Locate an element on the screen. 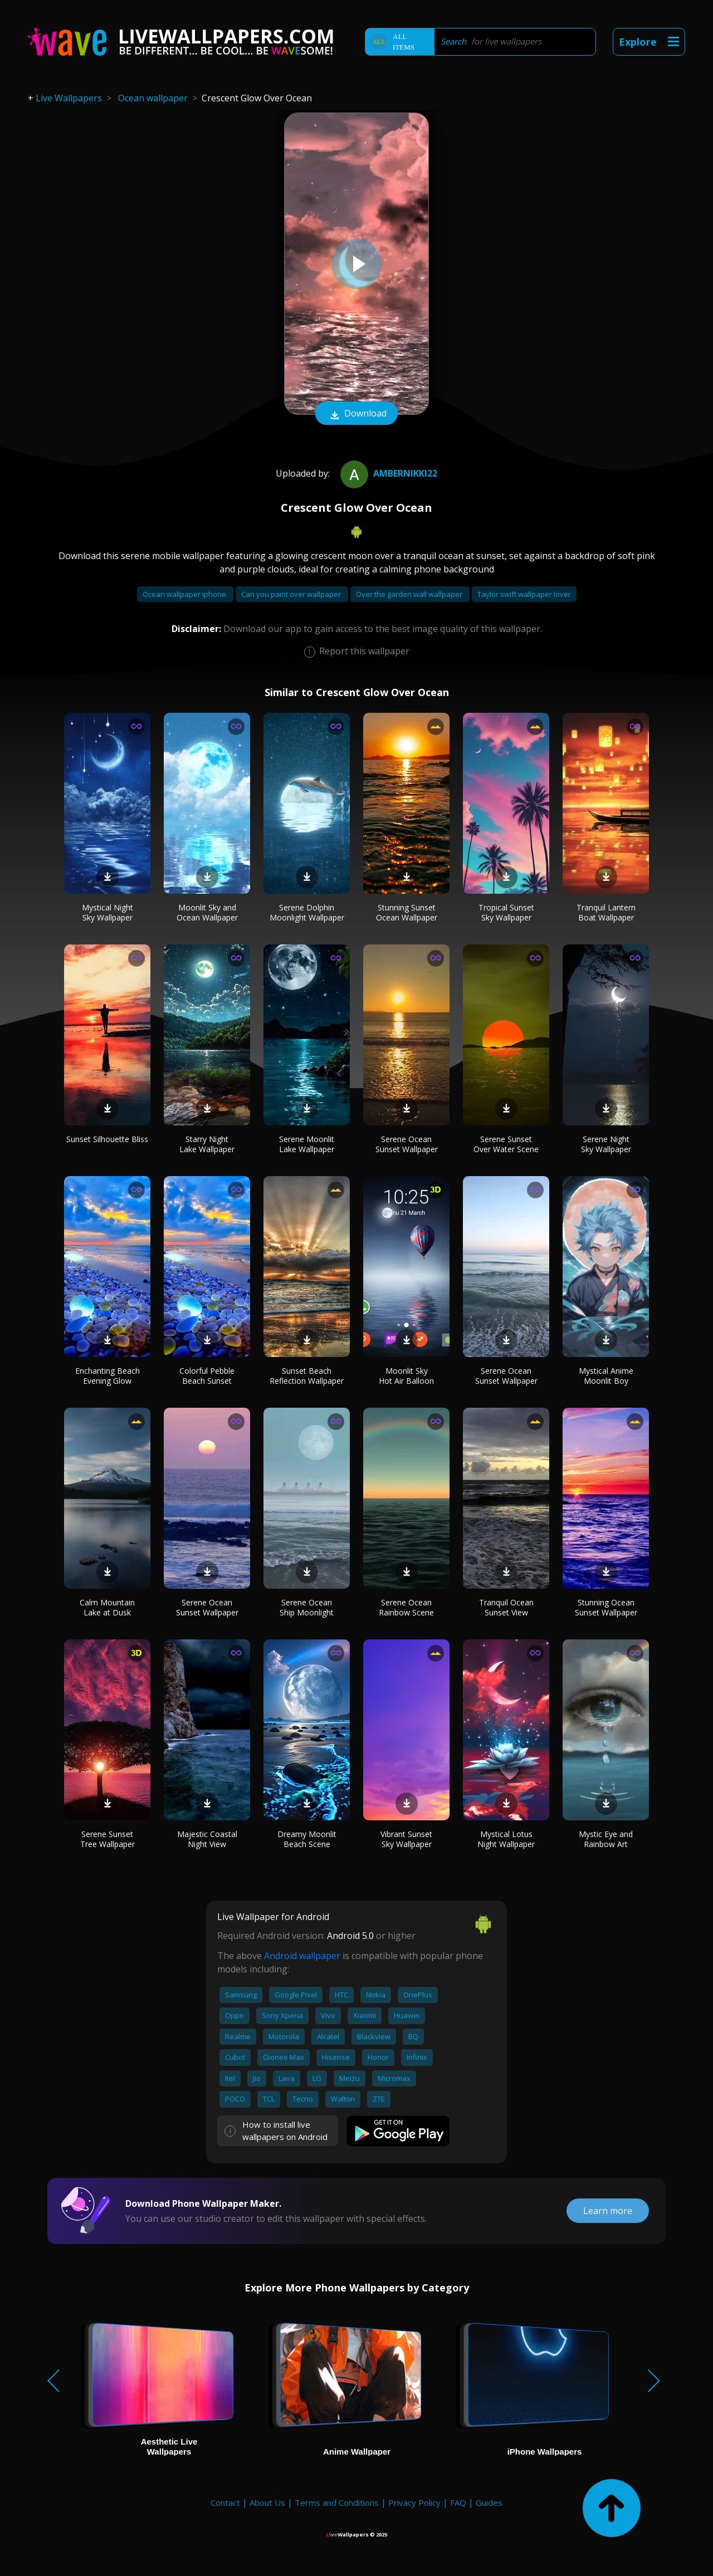 This screenshot has width=713, height=2576. Majestic Coastal Night View is located at coordinates (207, 1839).